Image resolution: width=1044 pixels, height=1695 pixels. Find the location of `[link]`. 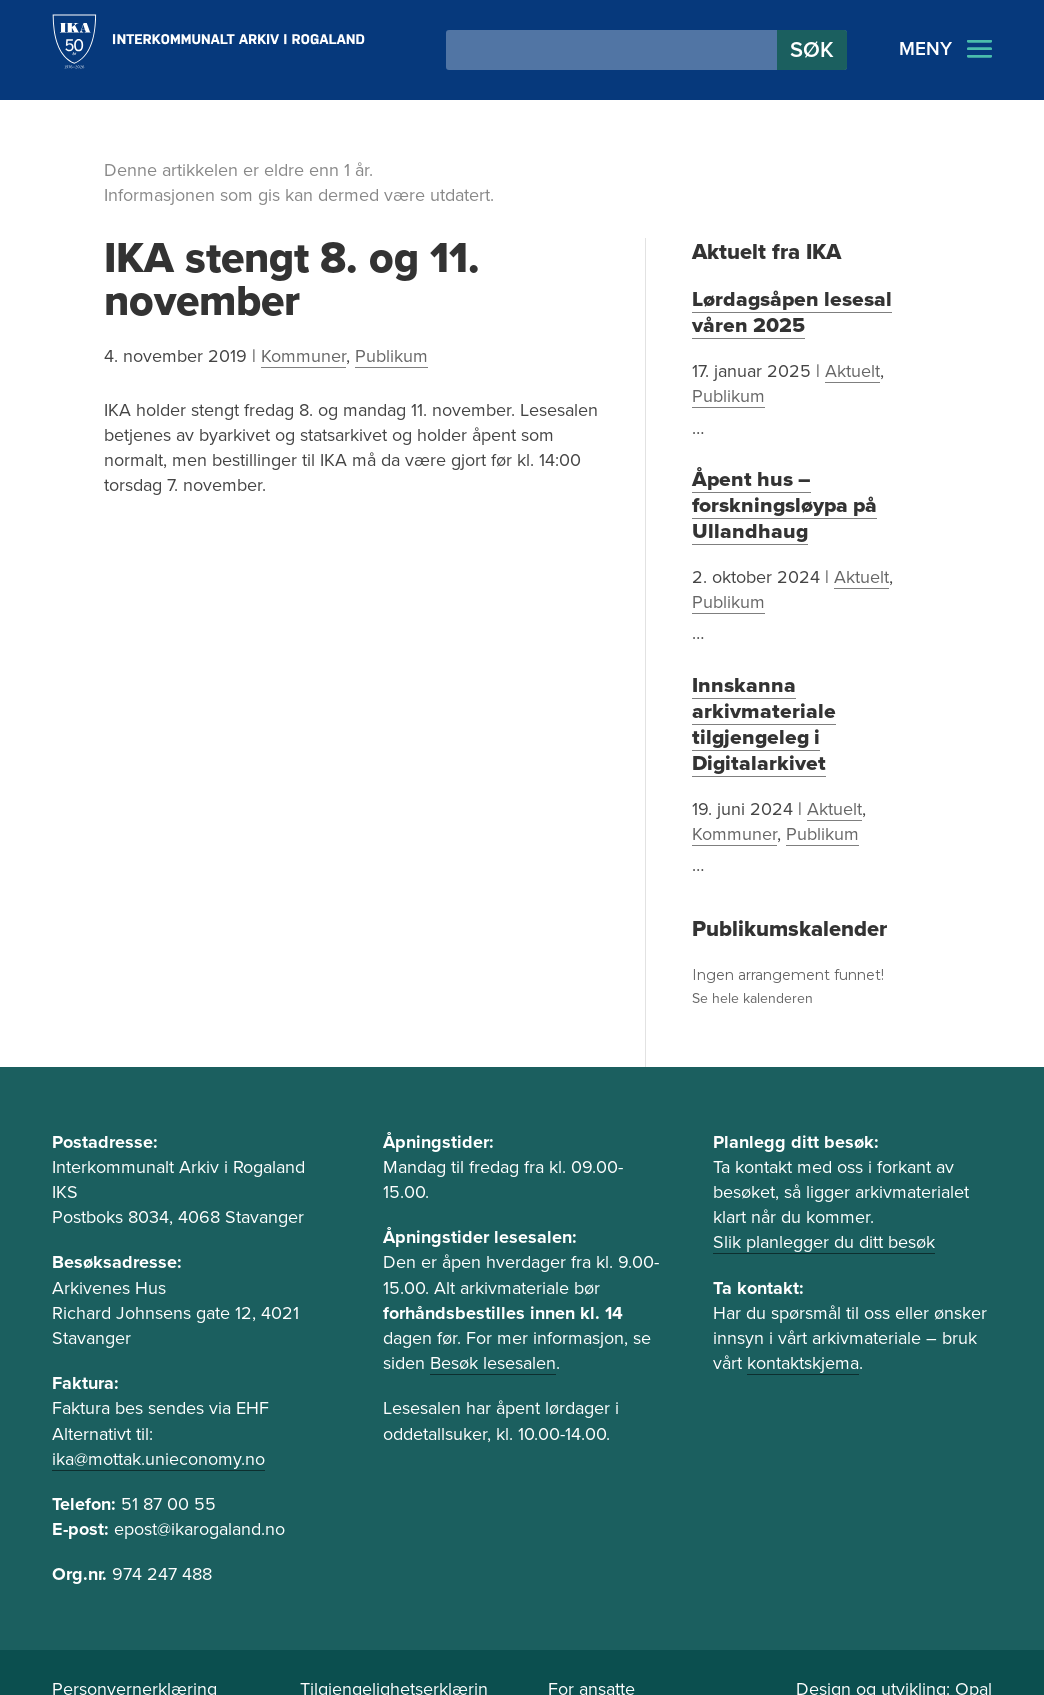

[link] is located at coordinates (208, 41).